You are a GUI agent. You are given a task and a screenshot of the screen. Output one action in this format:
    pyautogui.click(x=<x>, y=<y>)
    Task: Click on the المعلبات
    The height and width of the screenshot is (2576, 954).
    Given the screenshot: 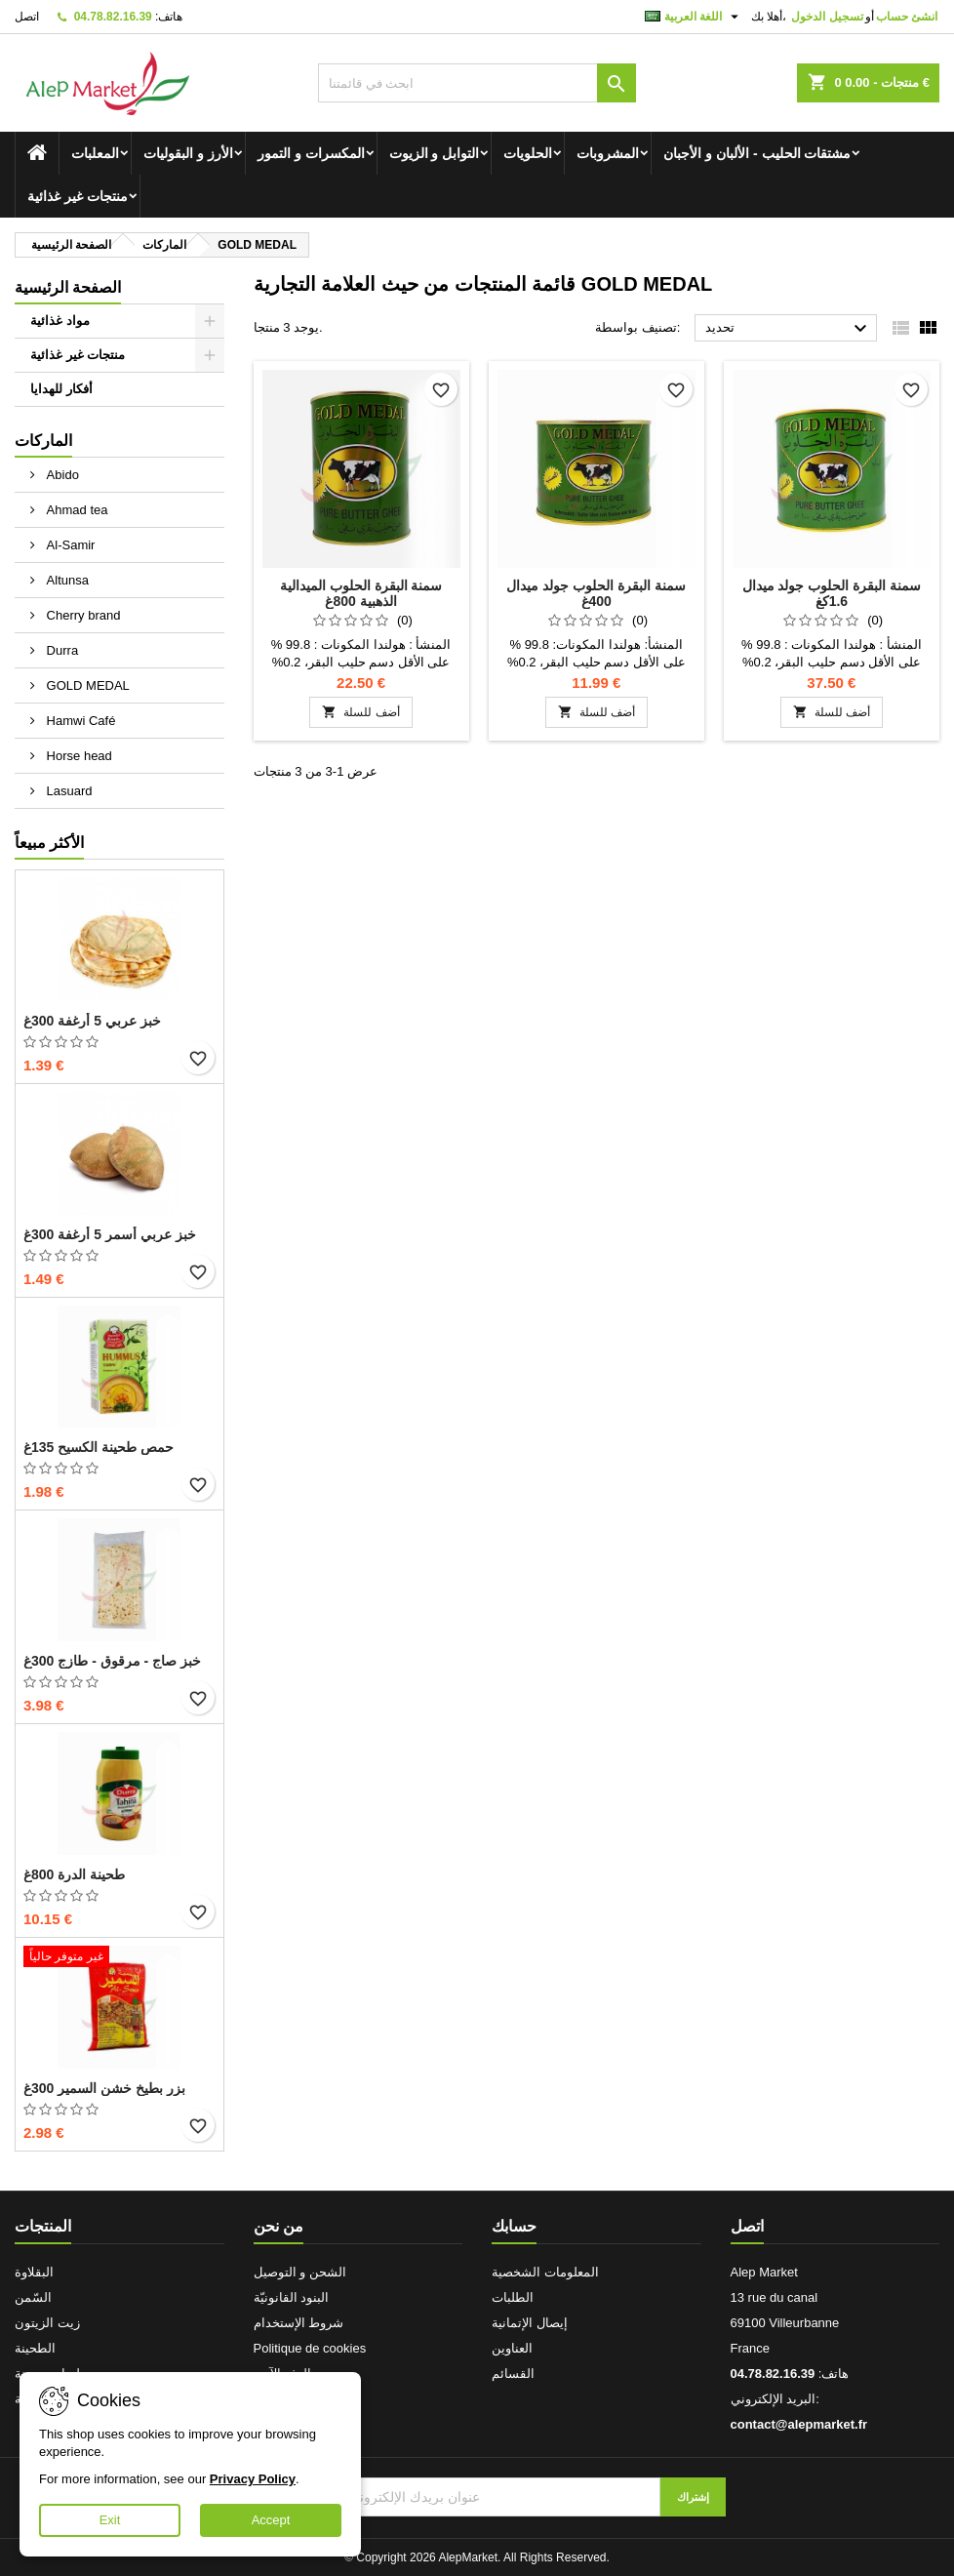 What is the action you would take?
    pyautogui.click(x=95, y=153)
    